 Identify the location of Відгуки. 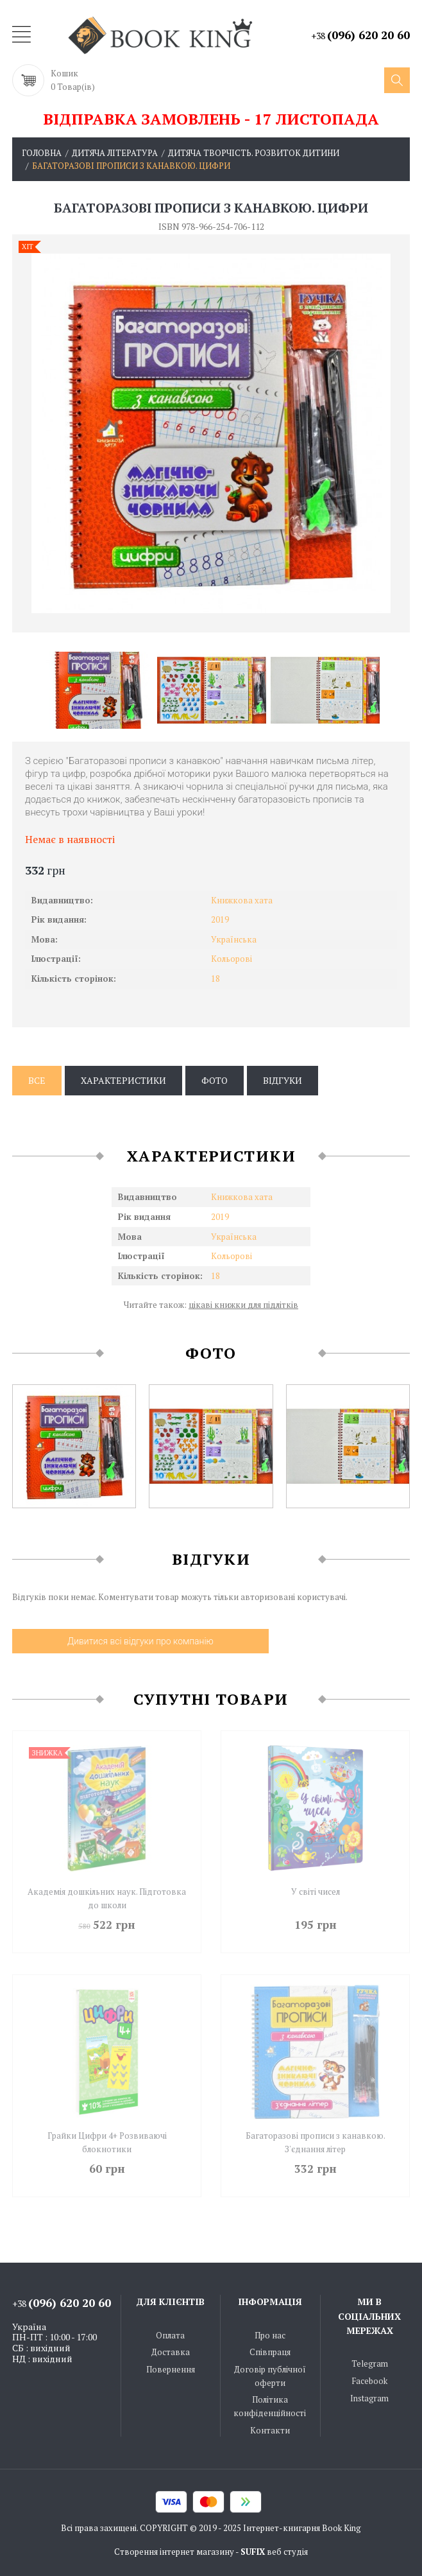
(282, 1080).